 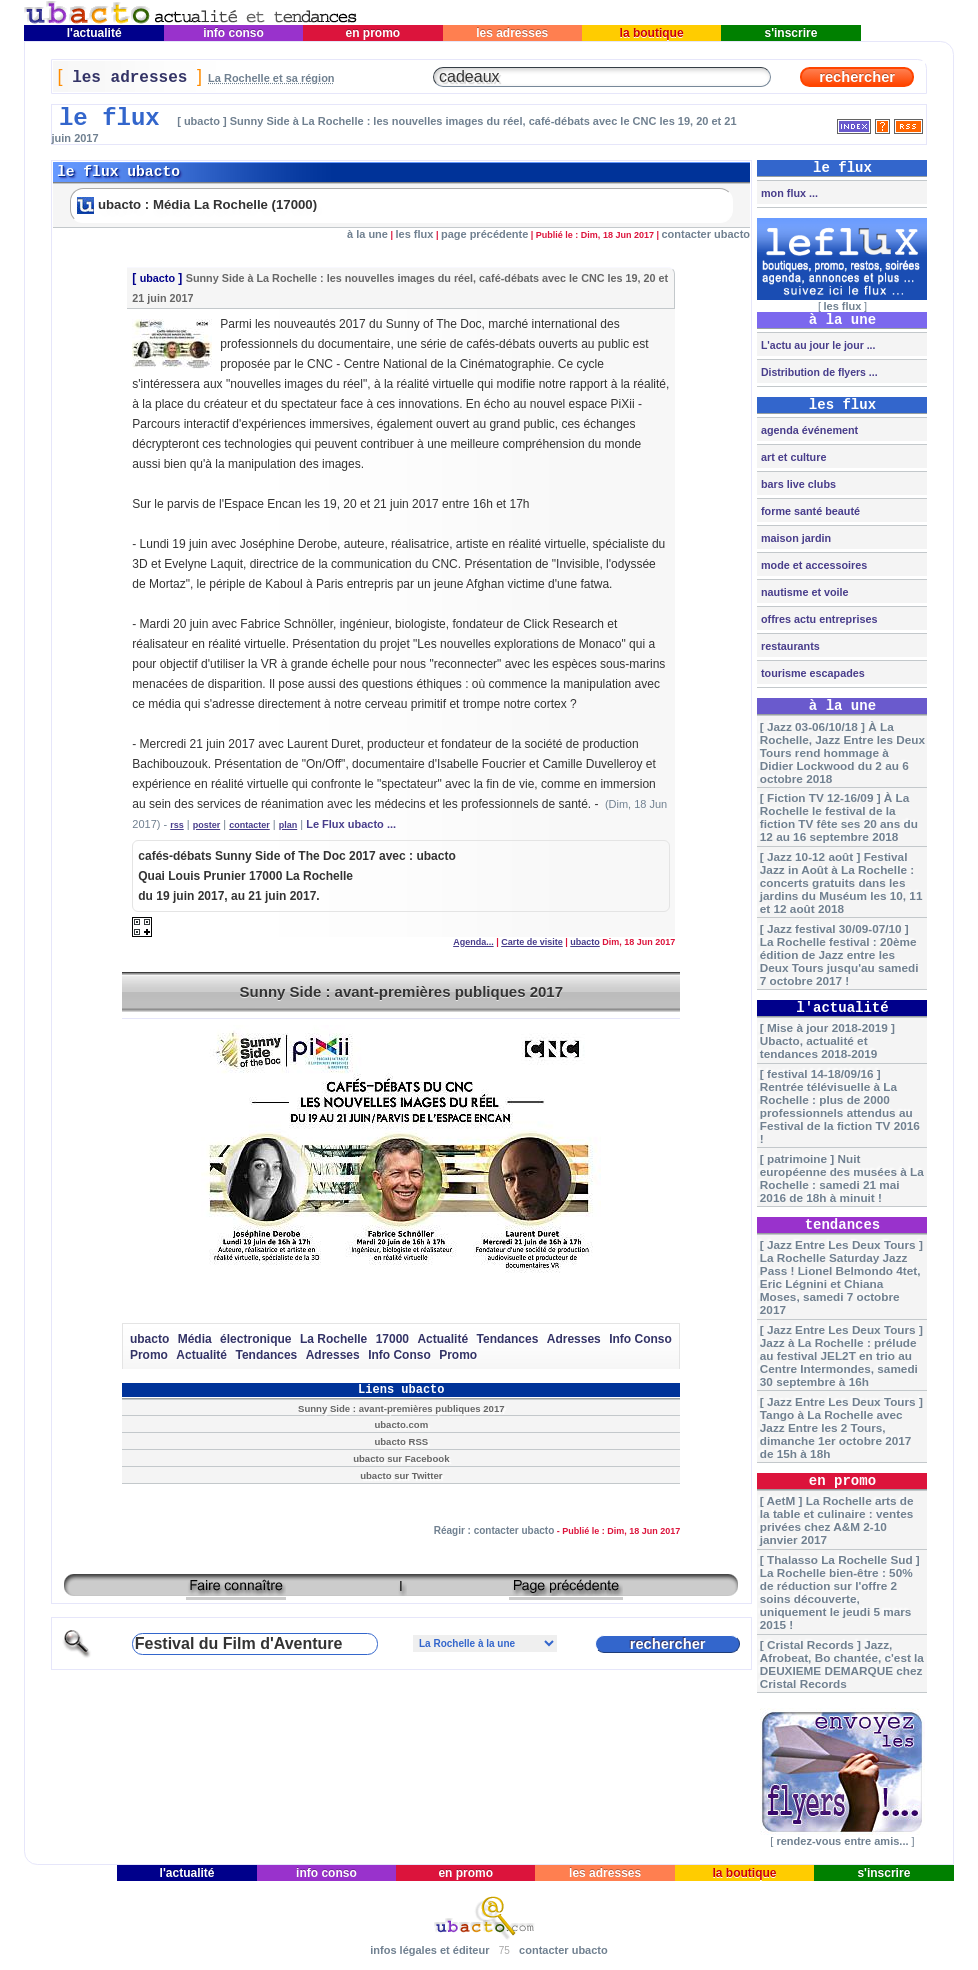 What do you see at coordinates (177, 825) in the screenshot?
I see `rss` at bounding box center [177, 825].